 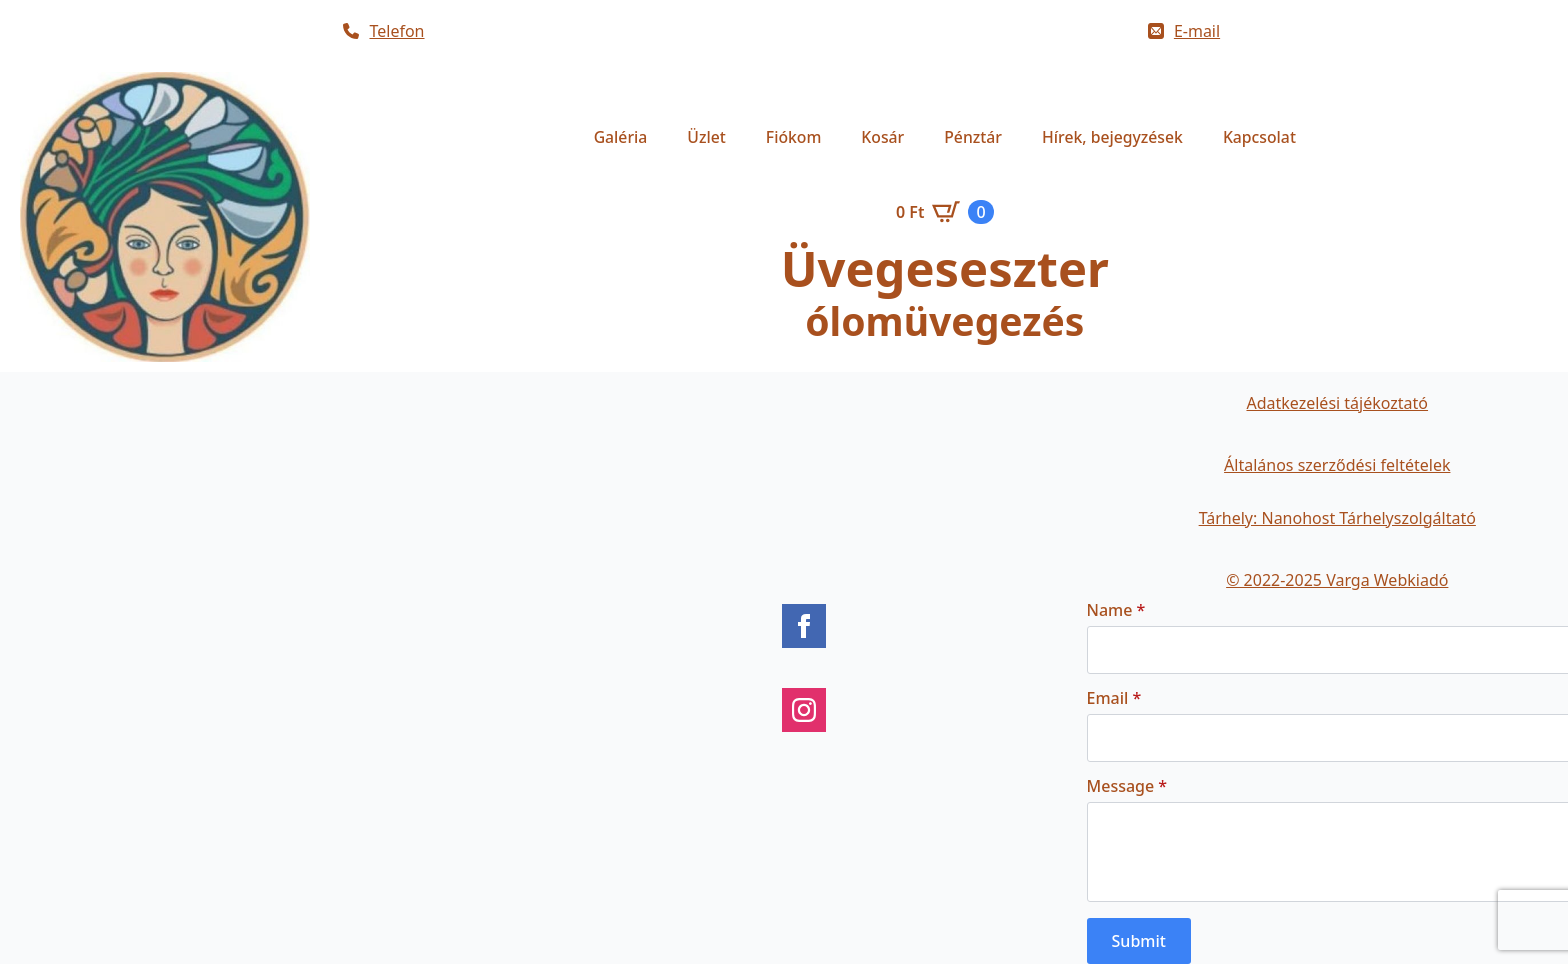 I want to click on Name, so click(x=1116, y=610).